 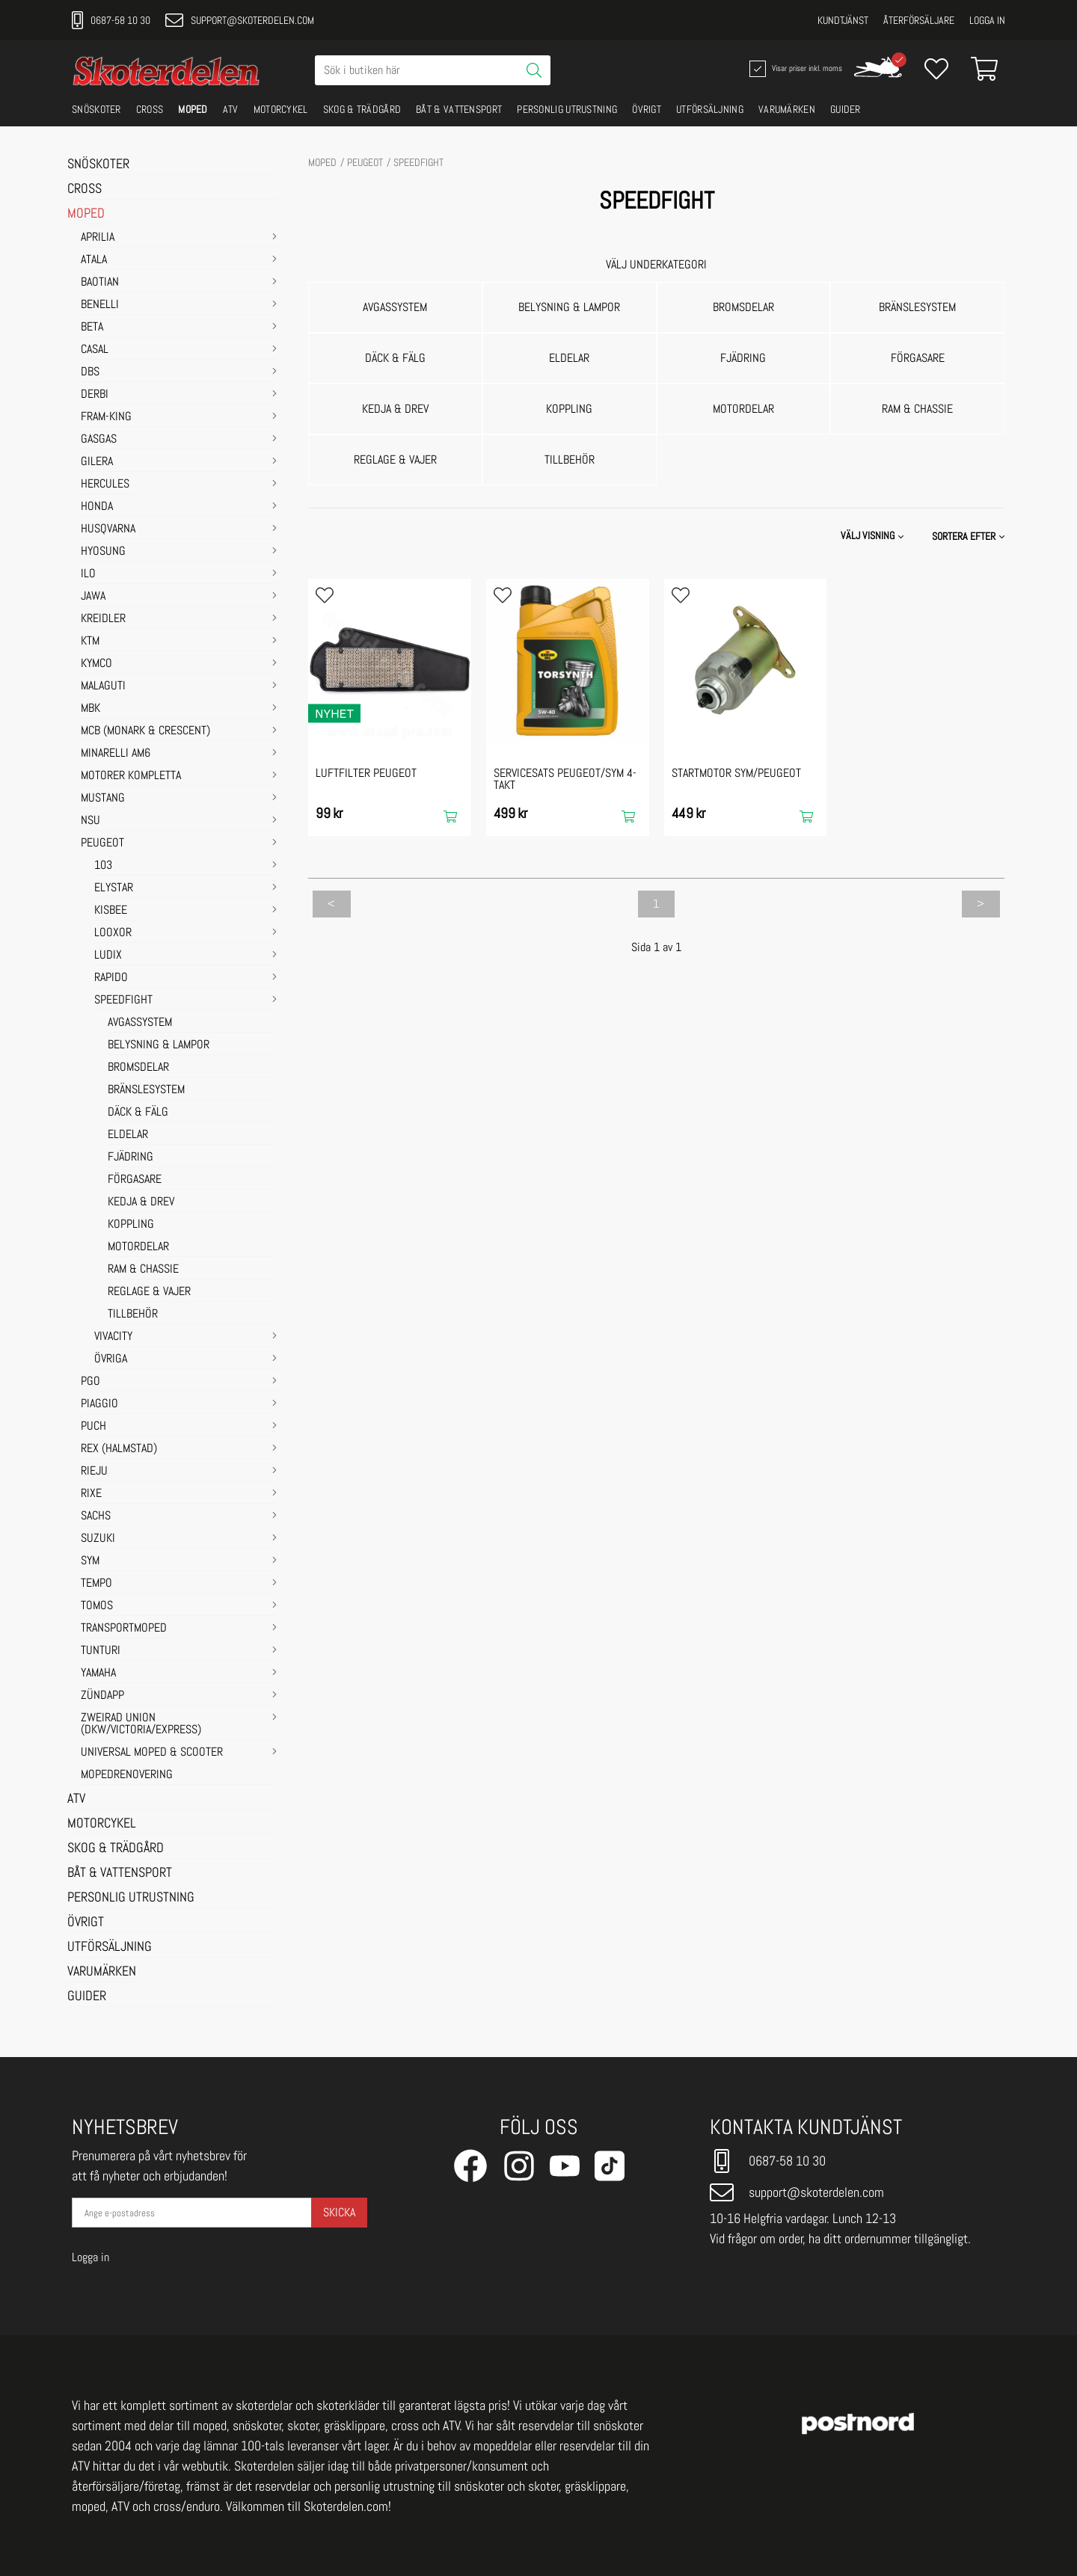 What do you see at coordinates (138, 1247) in the screenshot?
I see `MOTORDELAR` at bounding box center [138, 1247].